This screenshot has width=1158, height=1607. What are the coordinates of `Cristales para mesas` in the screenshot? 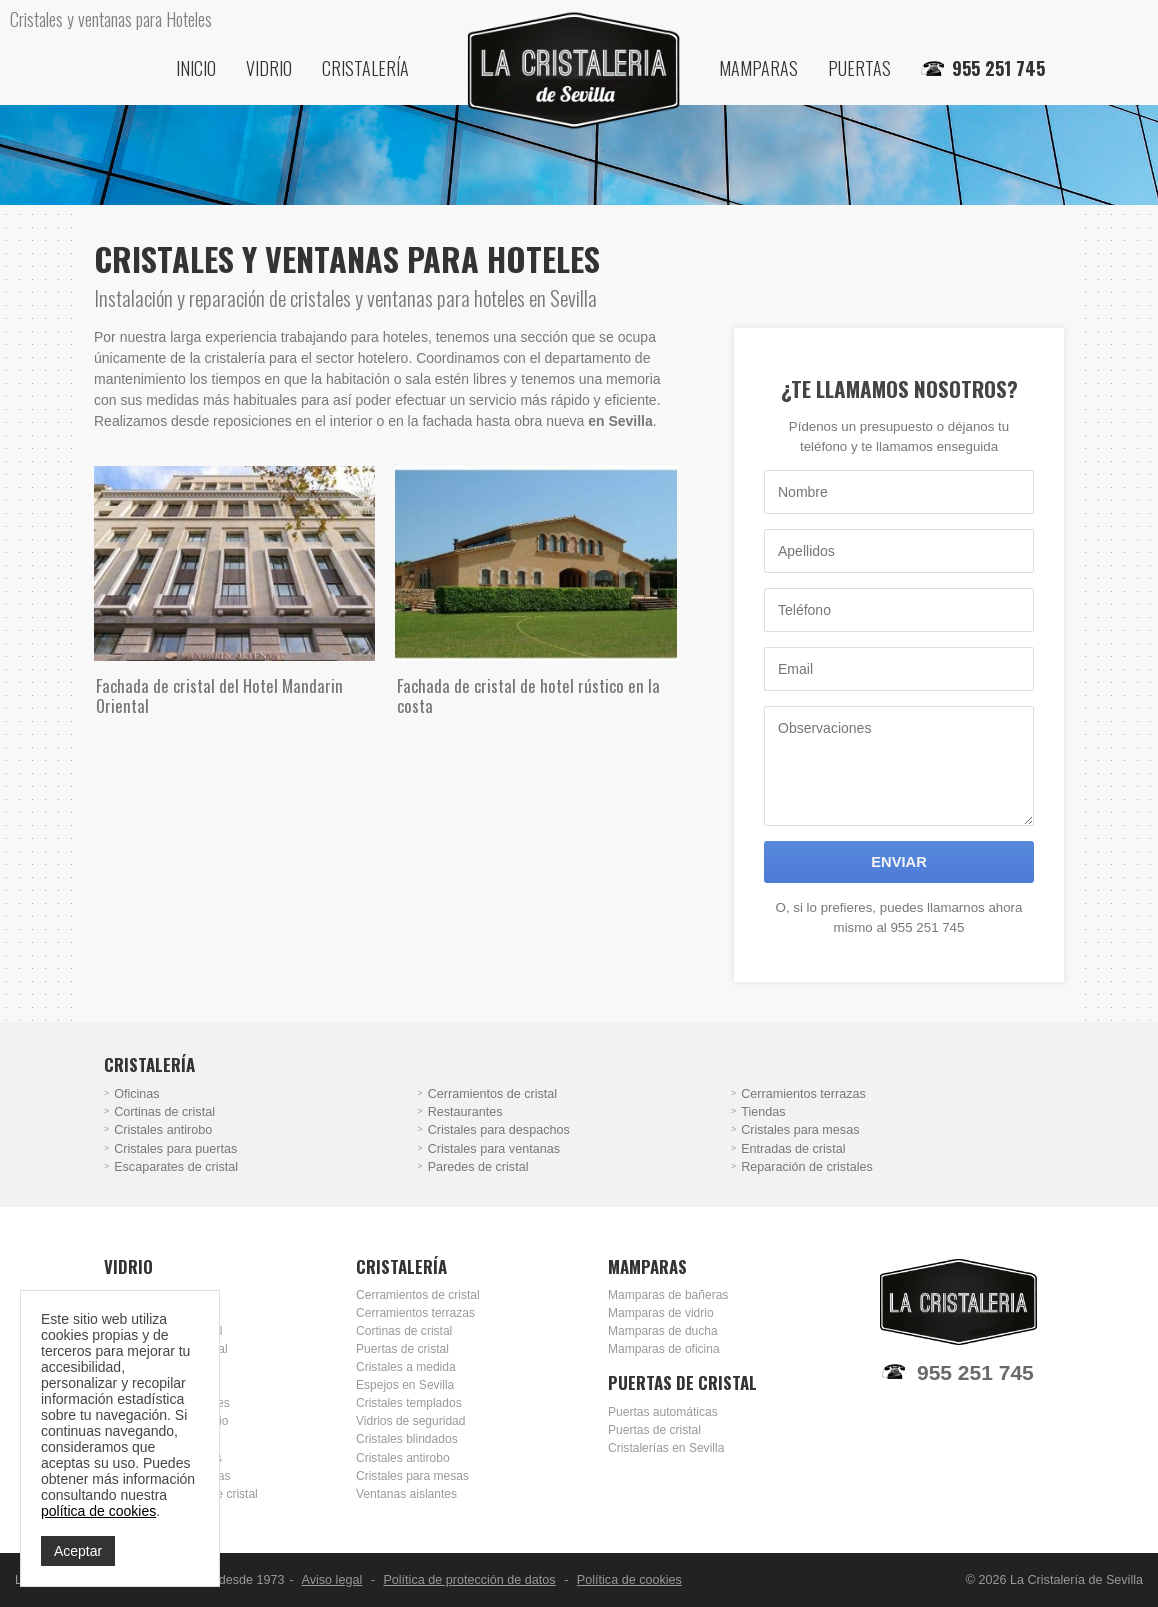 It's located at (800, 1130).